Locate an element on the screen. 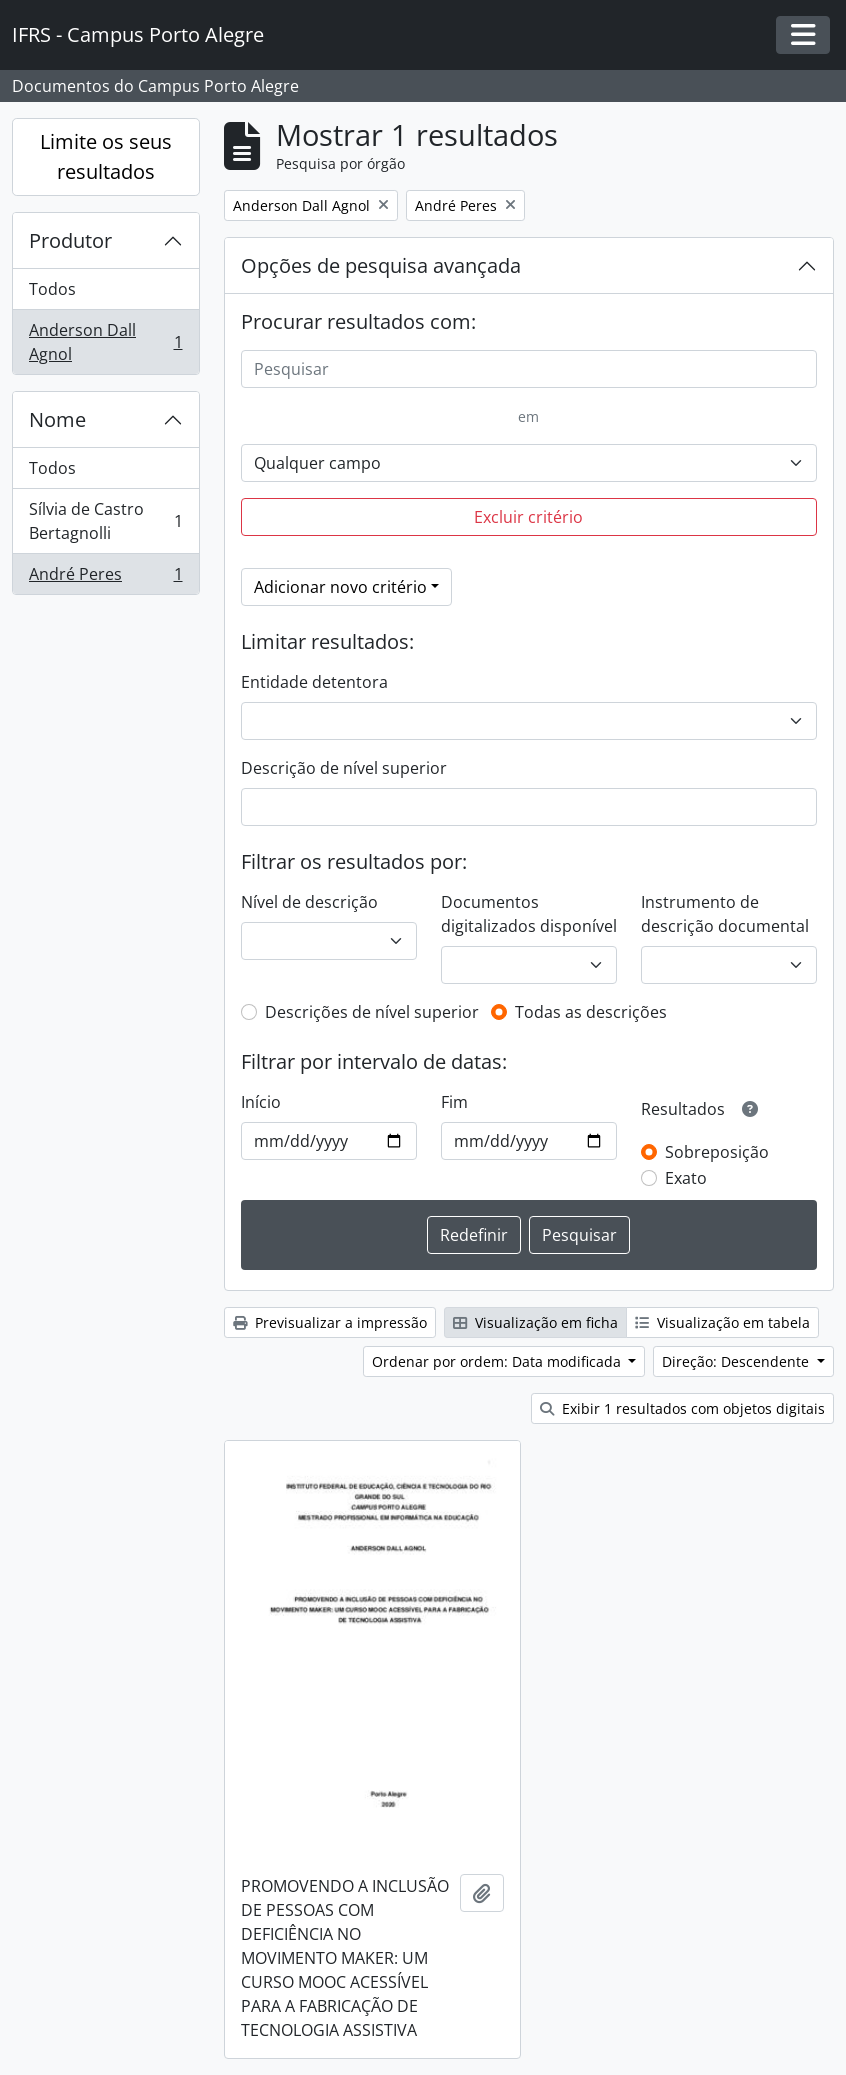 The image size is (846, 2075). Visualização em tabela is located at coordinates (722, 1322).